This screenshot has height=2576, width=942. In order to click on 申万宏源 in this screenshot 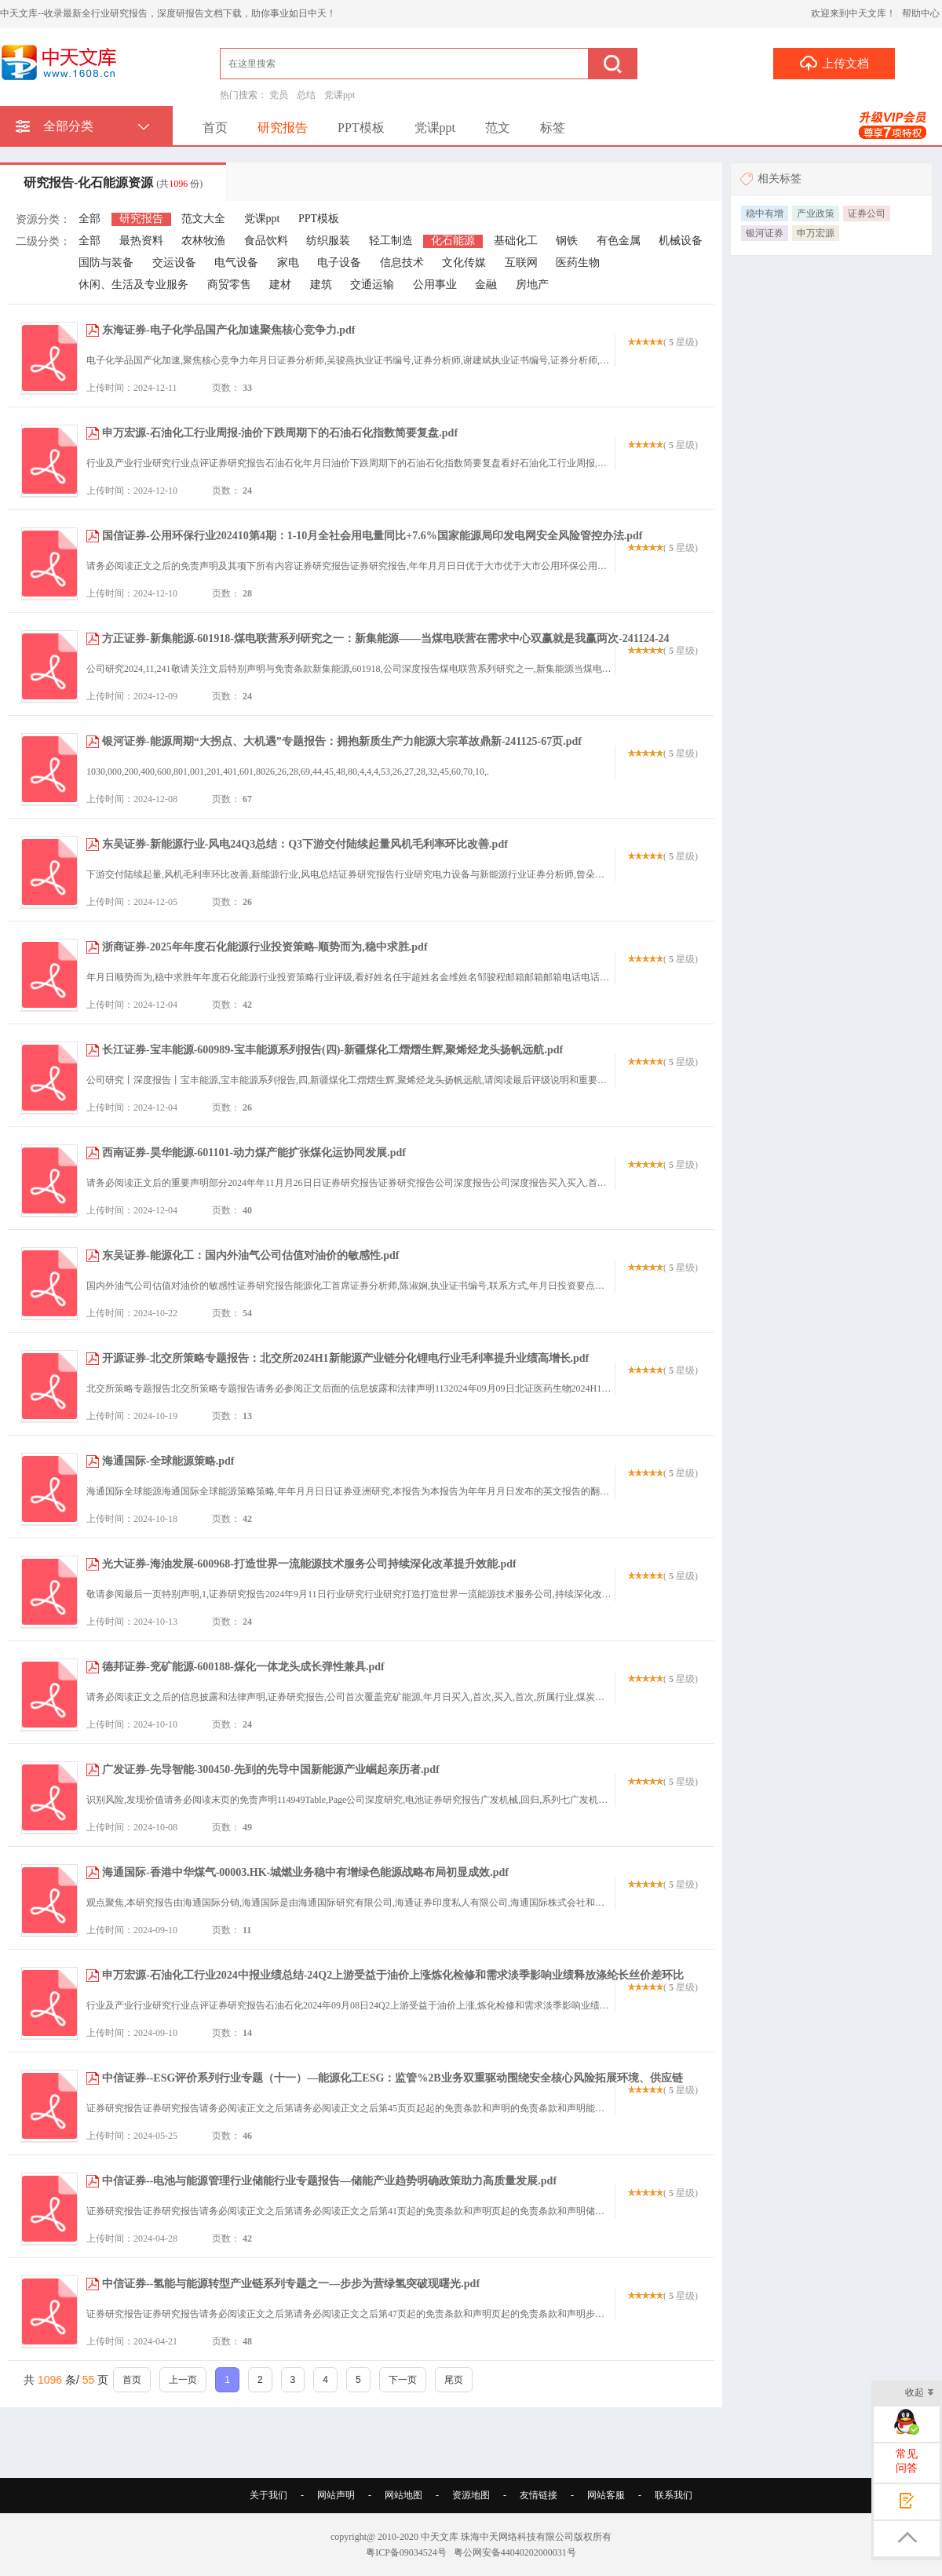, I will do `click(815, 233)`.